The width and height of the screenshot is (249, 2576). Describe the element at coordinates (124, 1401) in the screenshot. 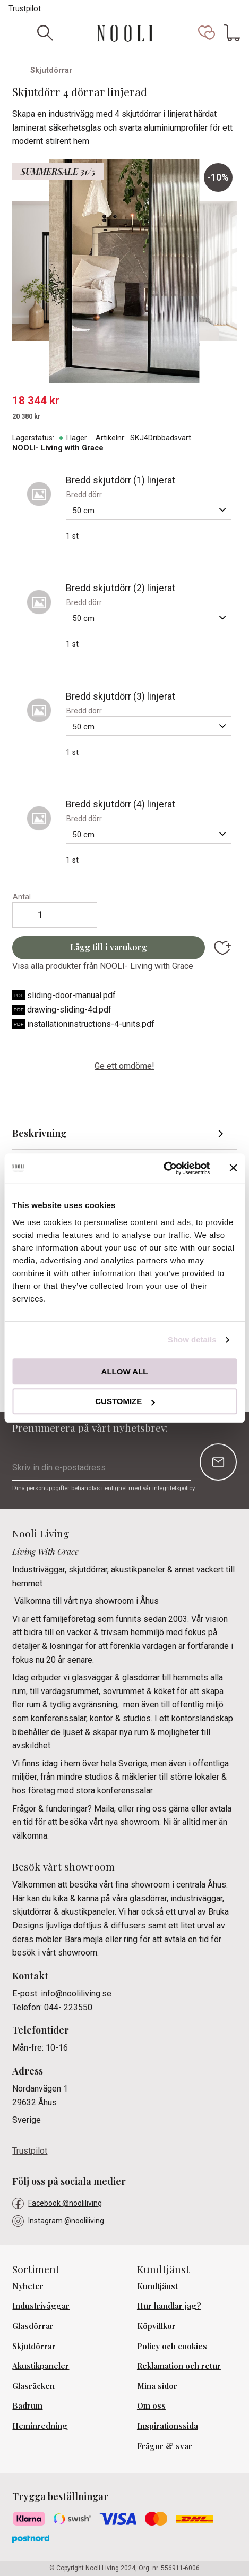

I see `Customize` at that location.